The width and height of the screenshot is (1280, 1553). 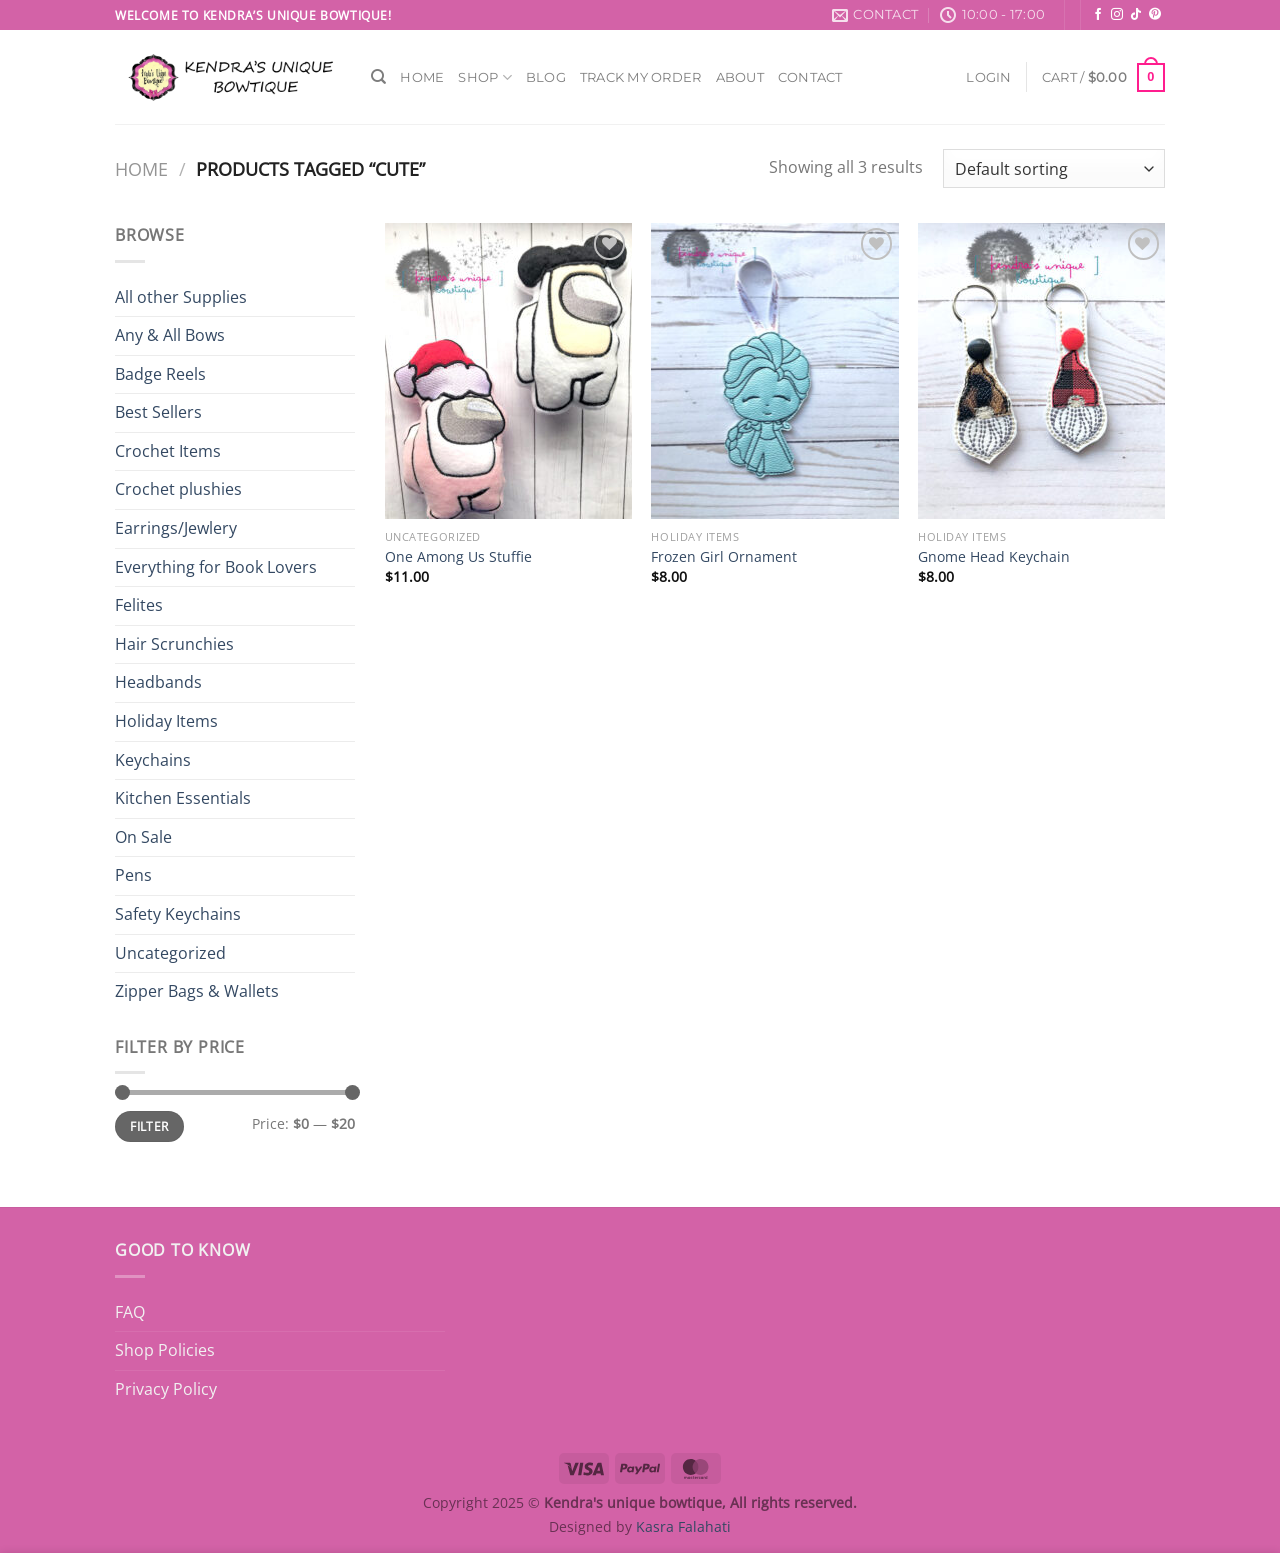 What do you see at coordinates (1155, 15) in the screenshot?
I see `[Follow on Pinterest]` at bounding box center [1155, 15].